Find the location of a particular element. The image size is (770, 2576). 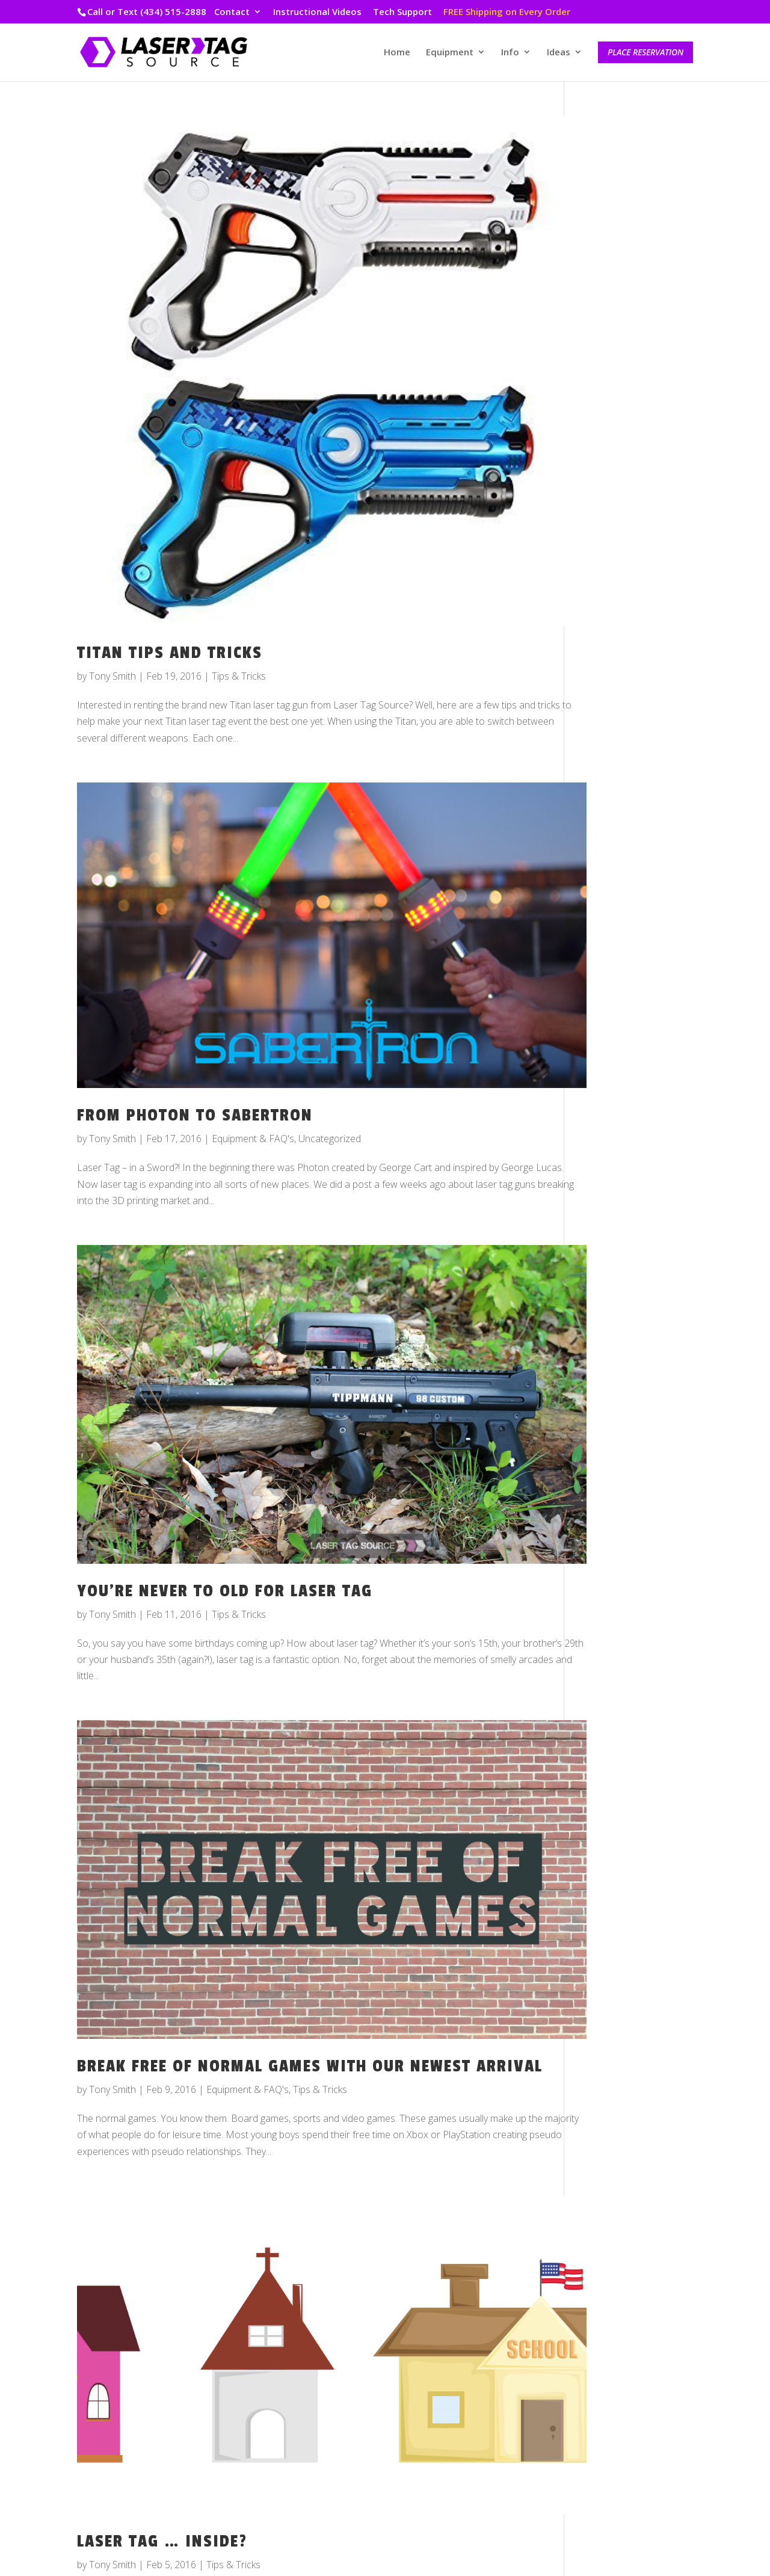

Ideas is located at coordinates (558, 53).